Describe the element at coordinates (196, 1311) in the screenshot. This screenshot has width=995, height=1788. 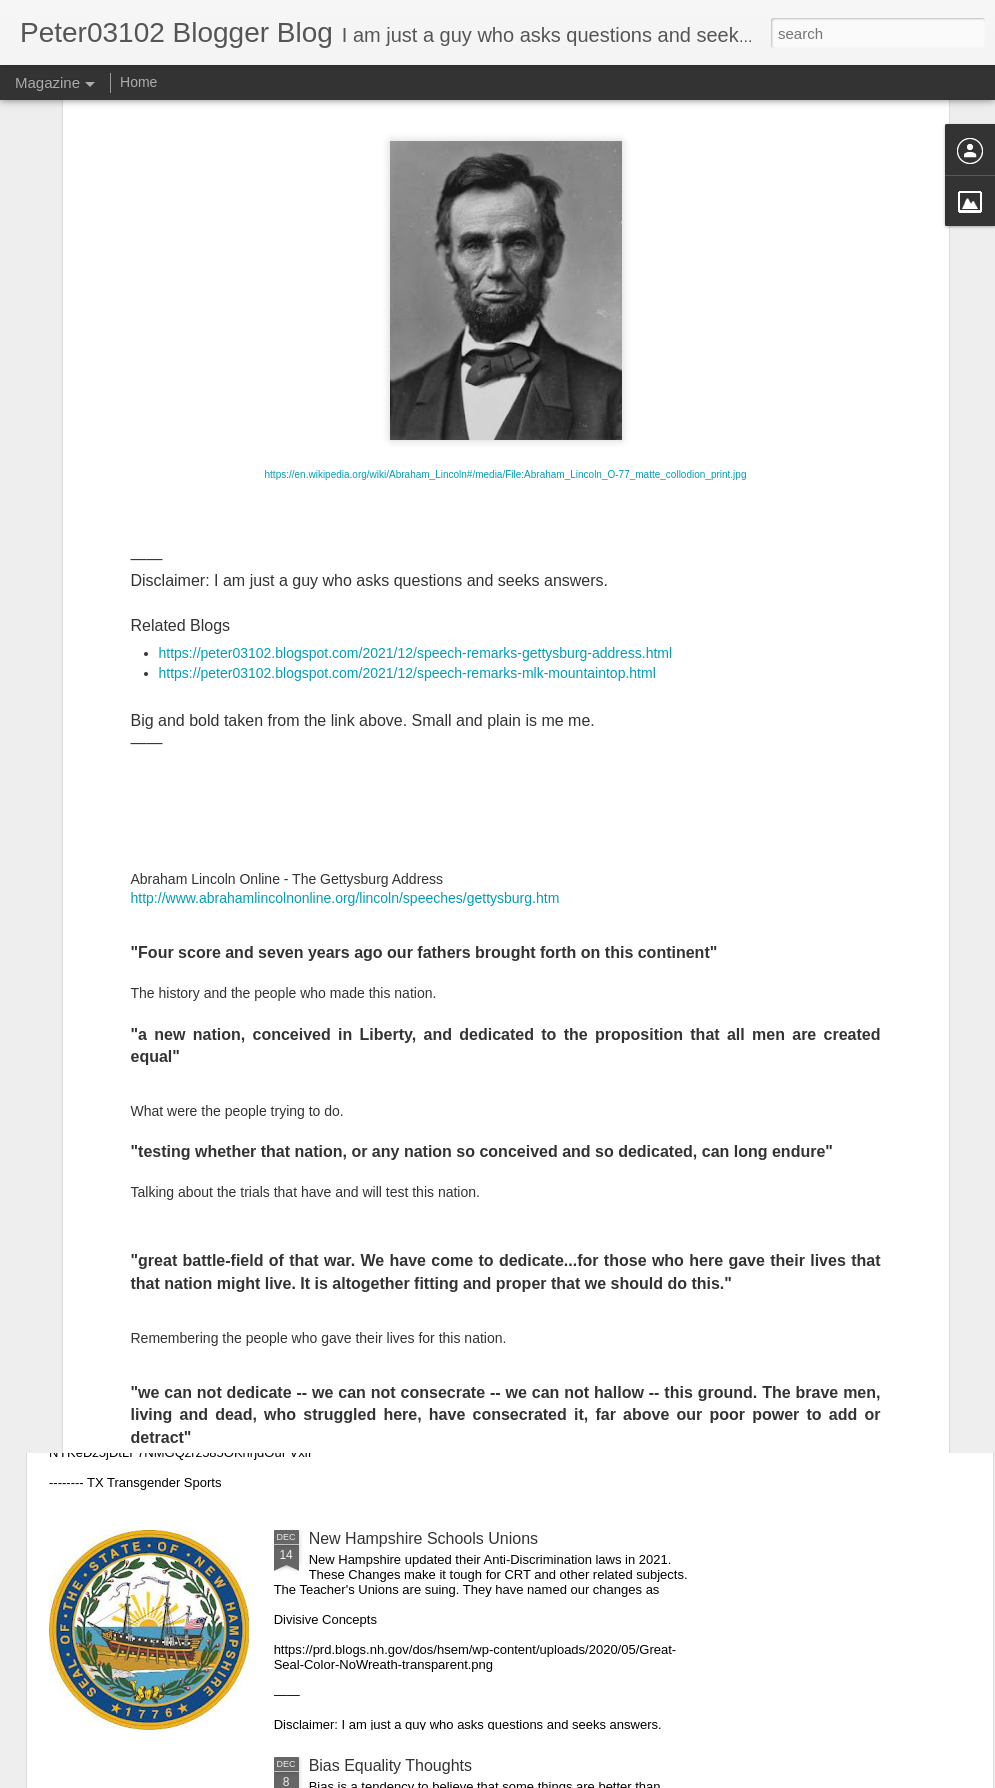
I see `Teacher Unions Versus Parents` at that location.